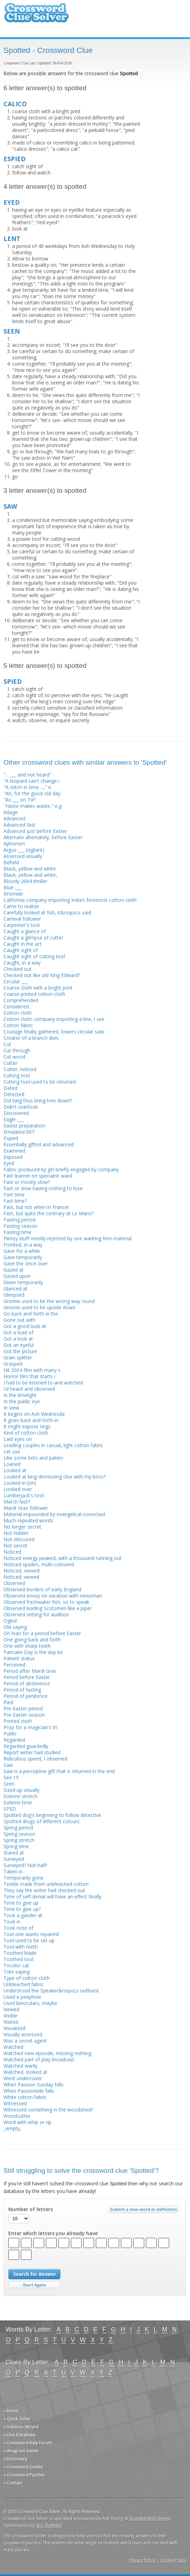 The image size is (190, 2576). I want to click on Argus-___ (vigilant), so click(23, 849).